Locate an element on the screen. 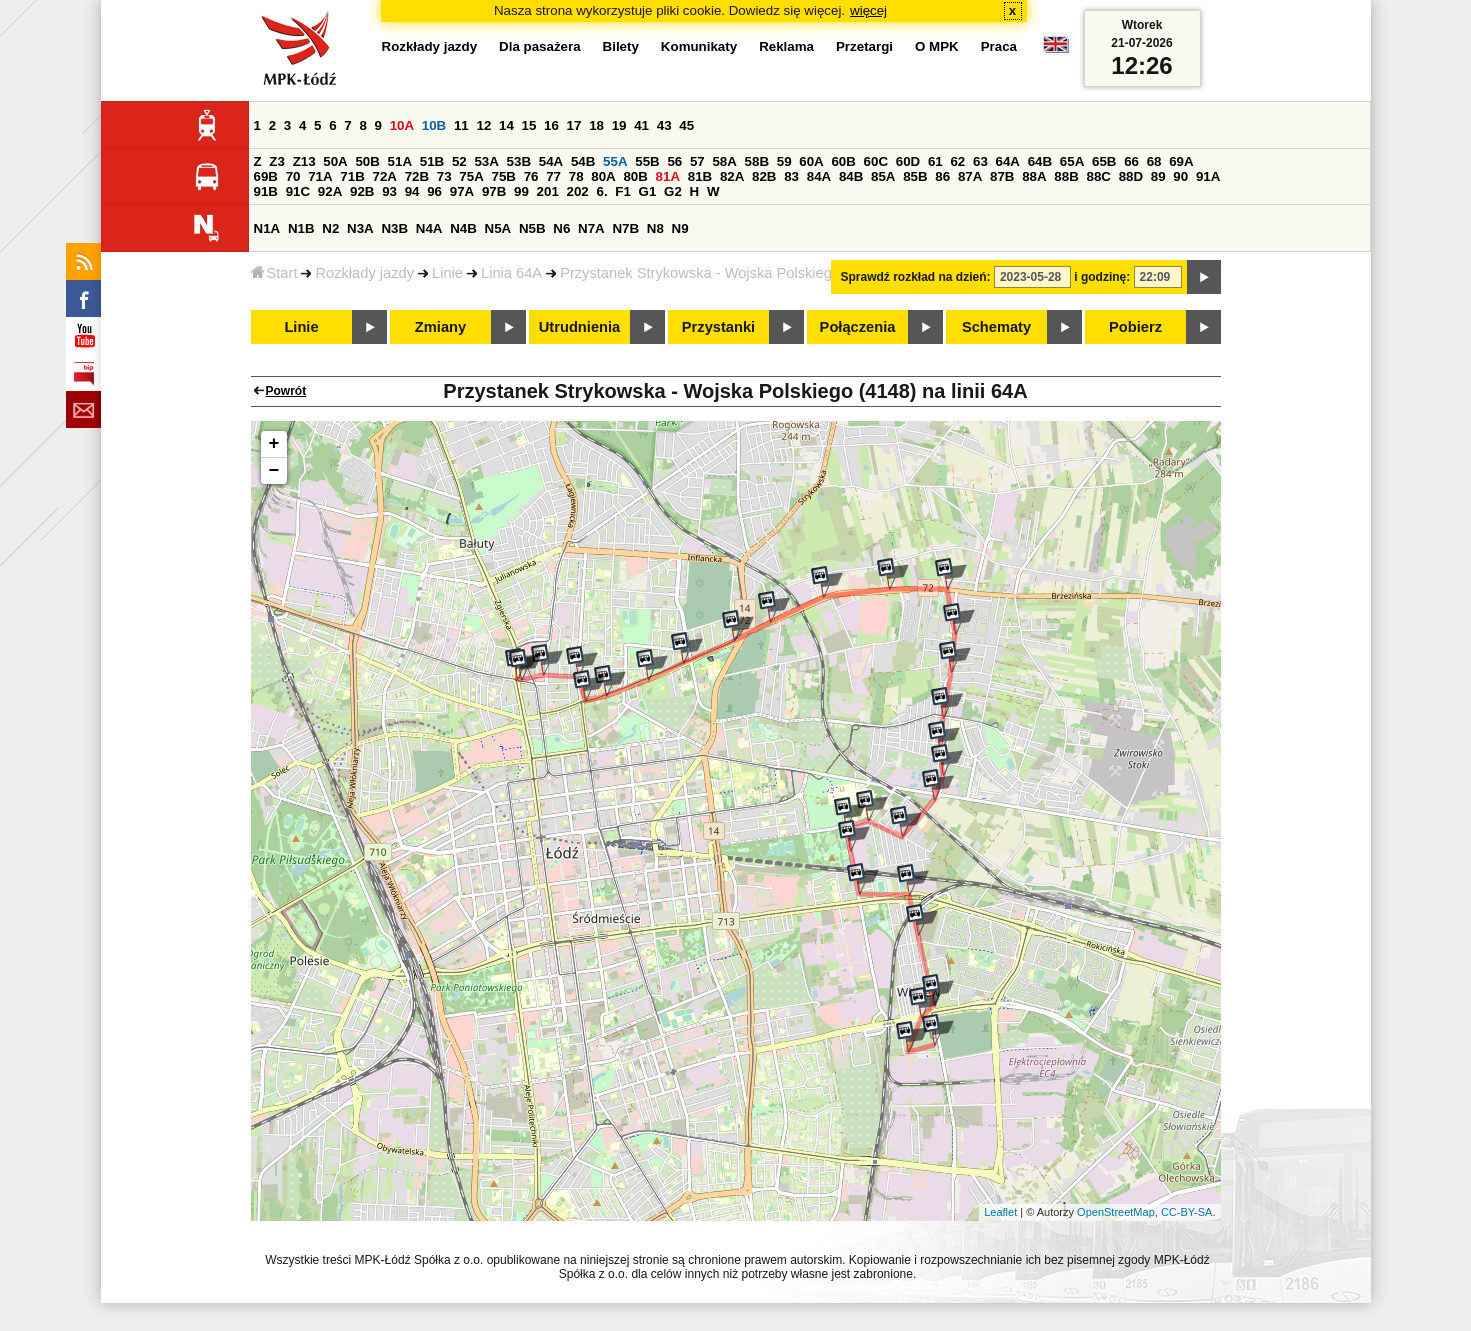  więcej is located at coordinates (868, 10).